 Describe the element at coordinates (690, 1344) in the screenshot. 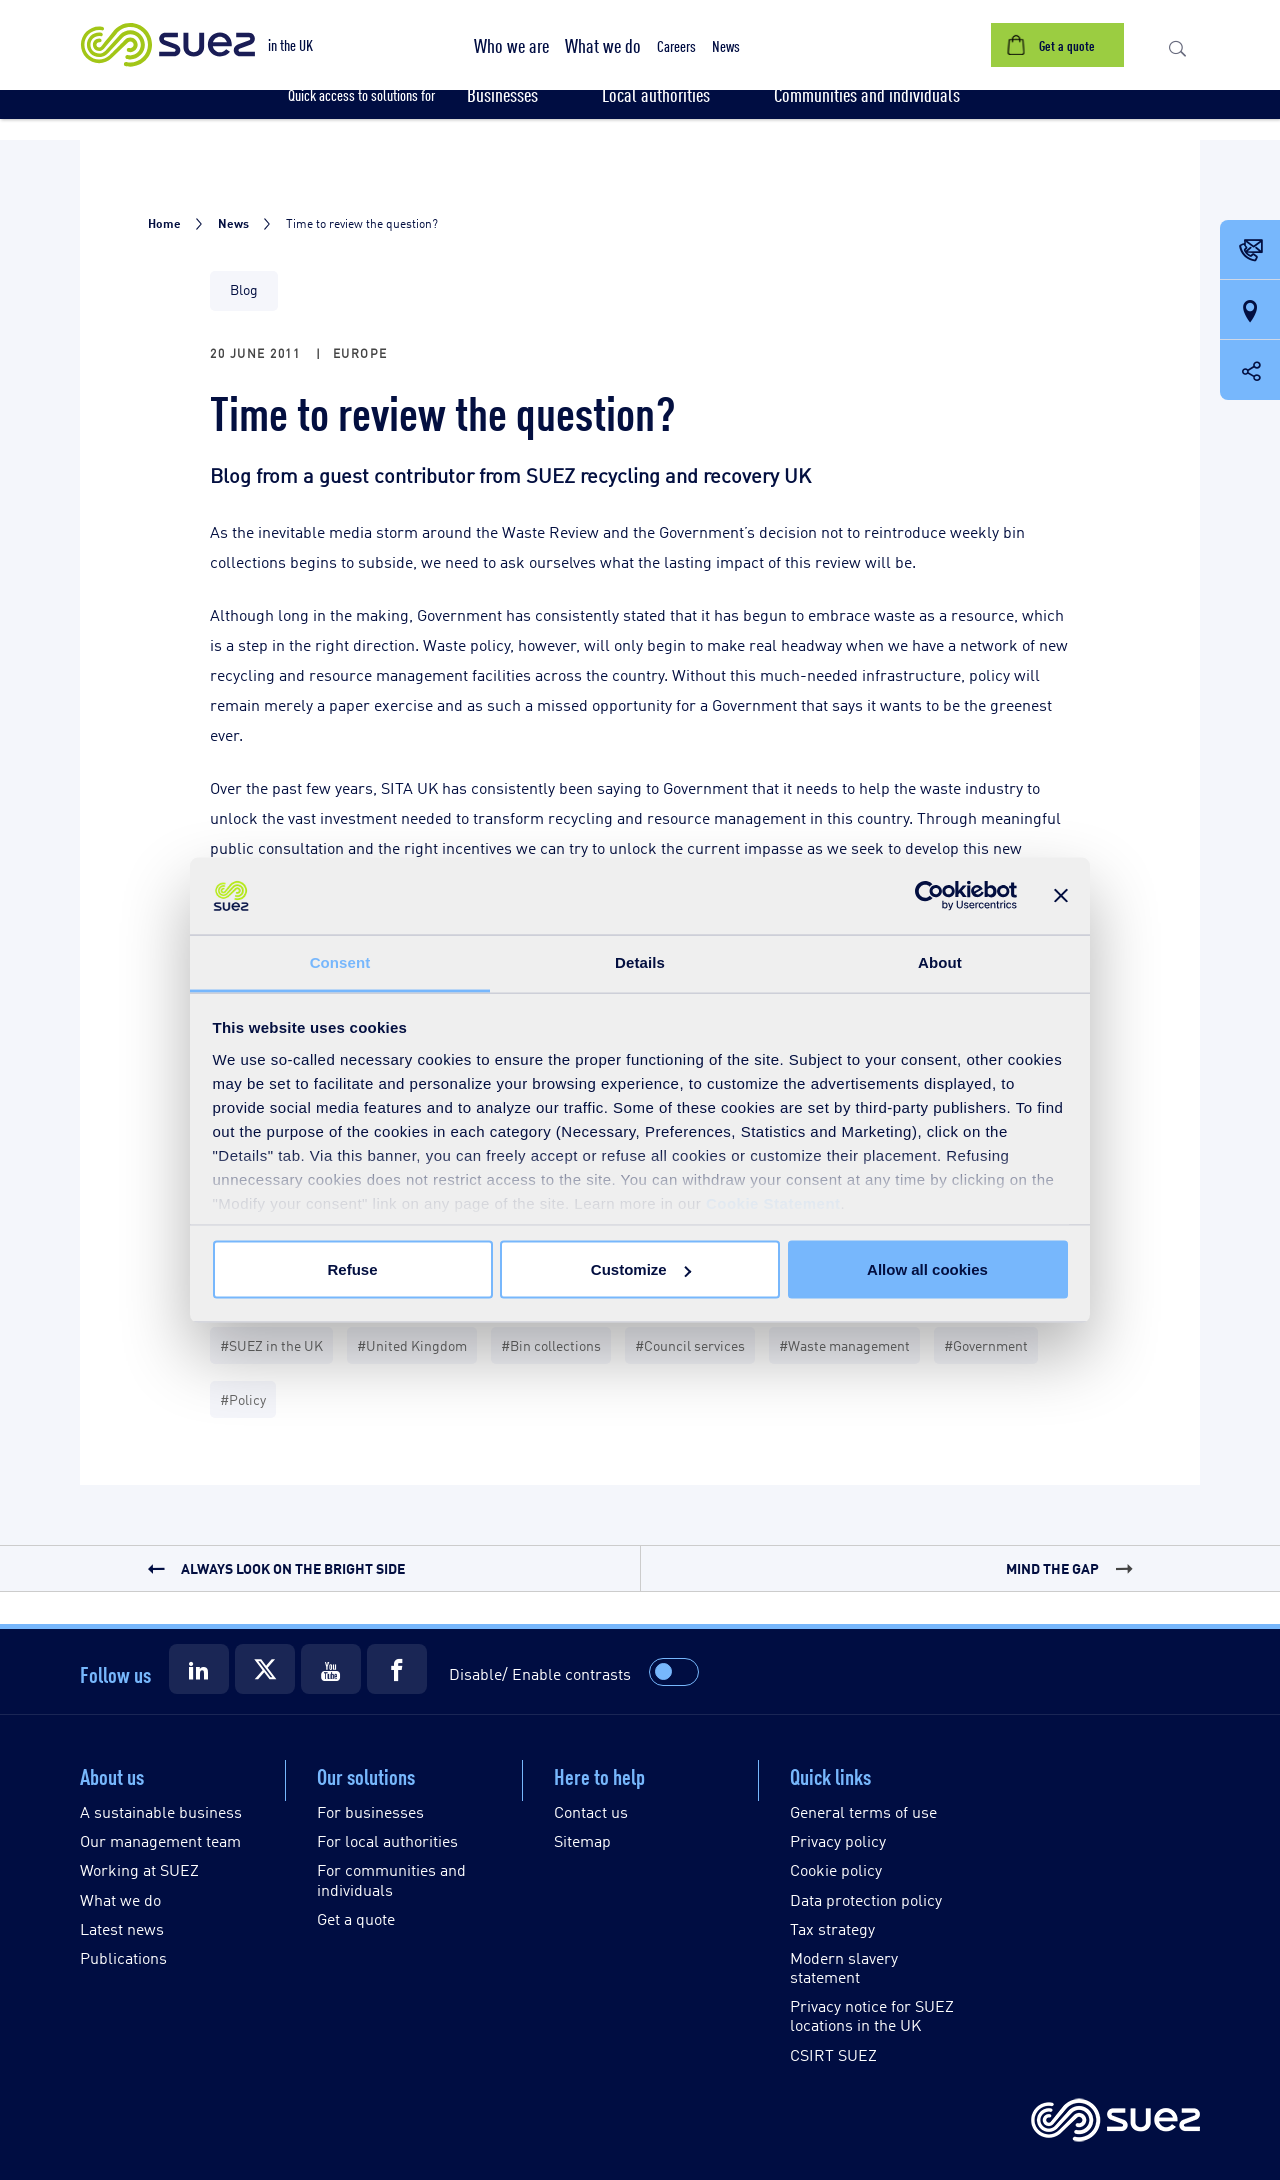

I see `#Council services` at that location.